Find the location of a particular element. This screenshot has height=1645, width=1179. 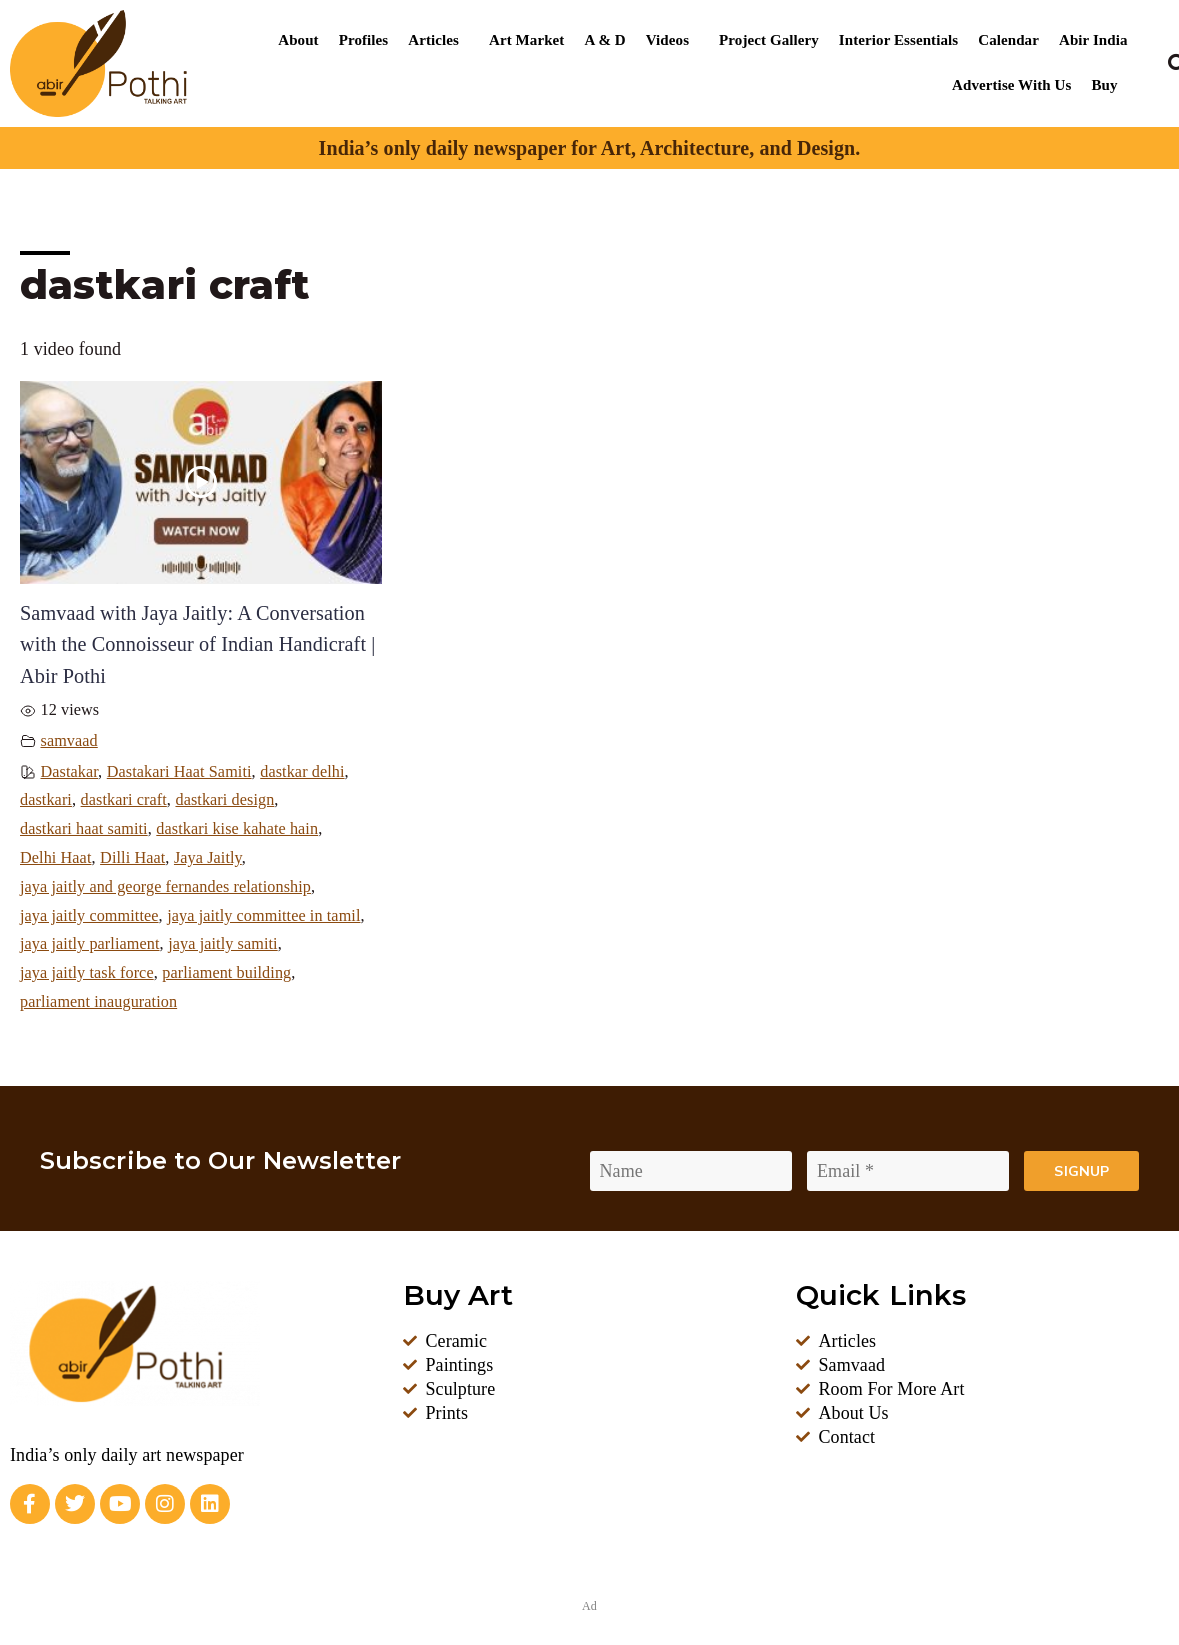

dastkari is located at coordinates (46, 800).